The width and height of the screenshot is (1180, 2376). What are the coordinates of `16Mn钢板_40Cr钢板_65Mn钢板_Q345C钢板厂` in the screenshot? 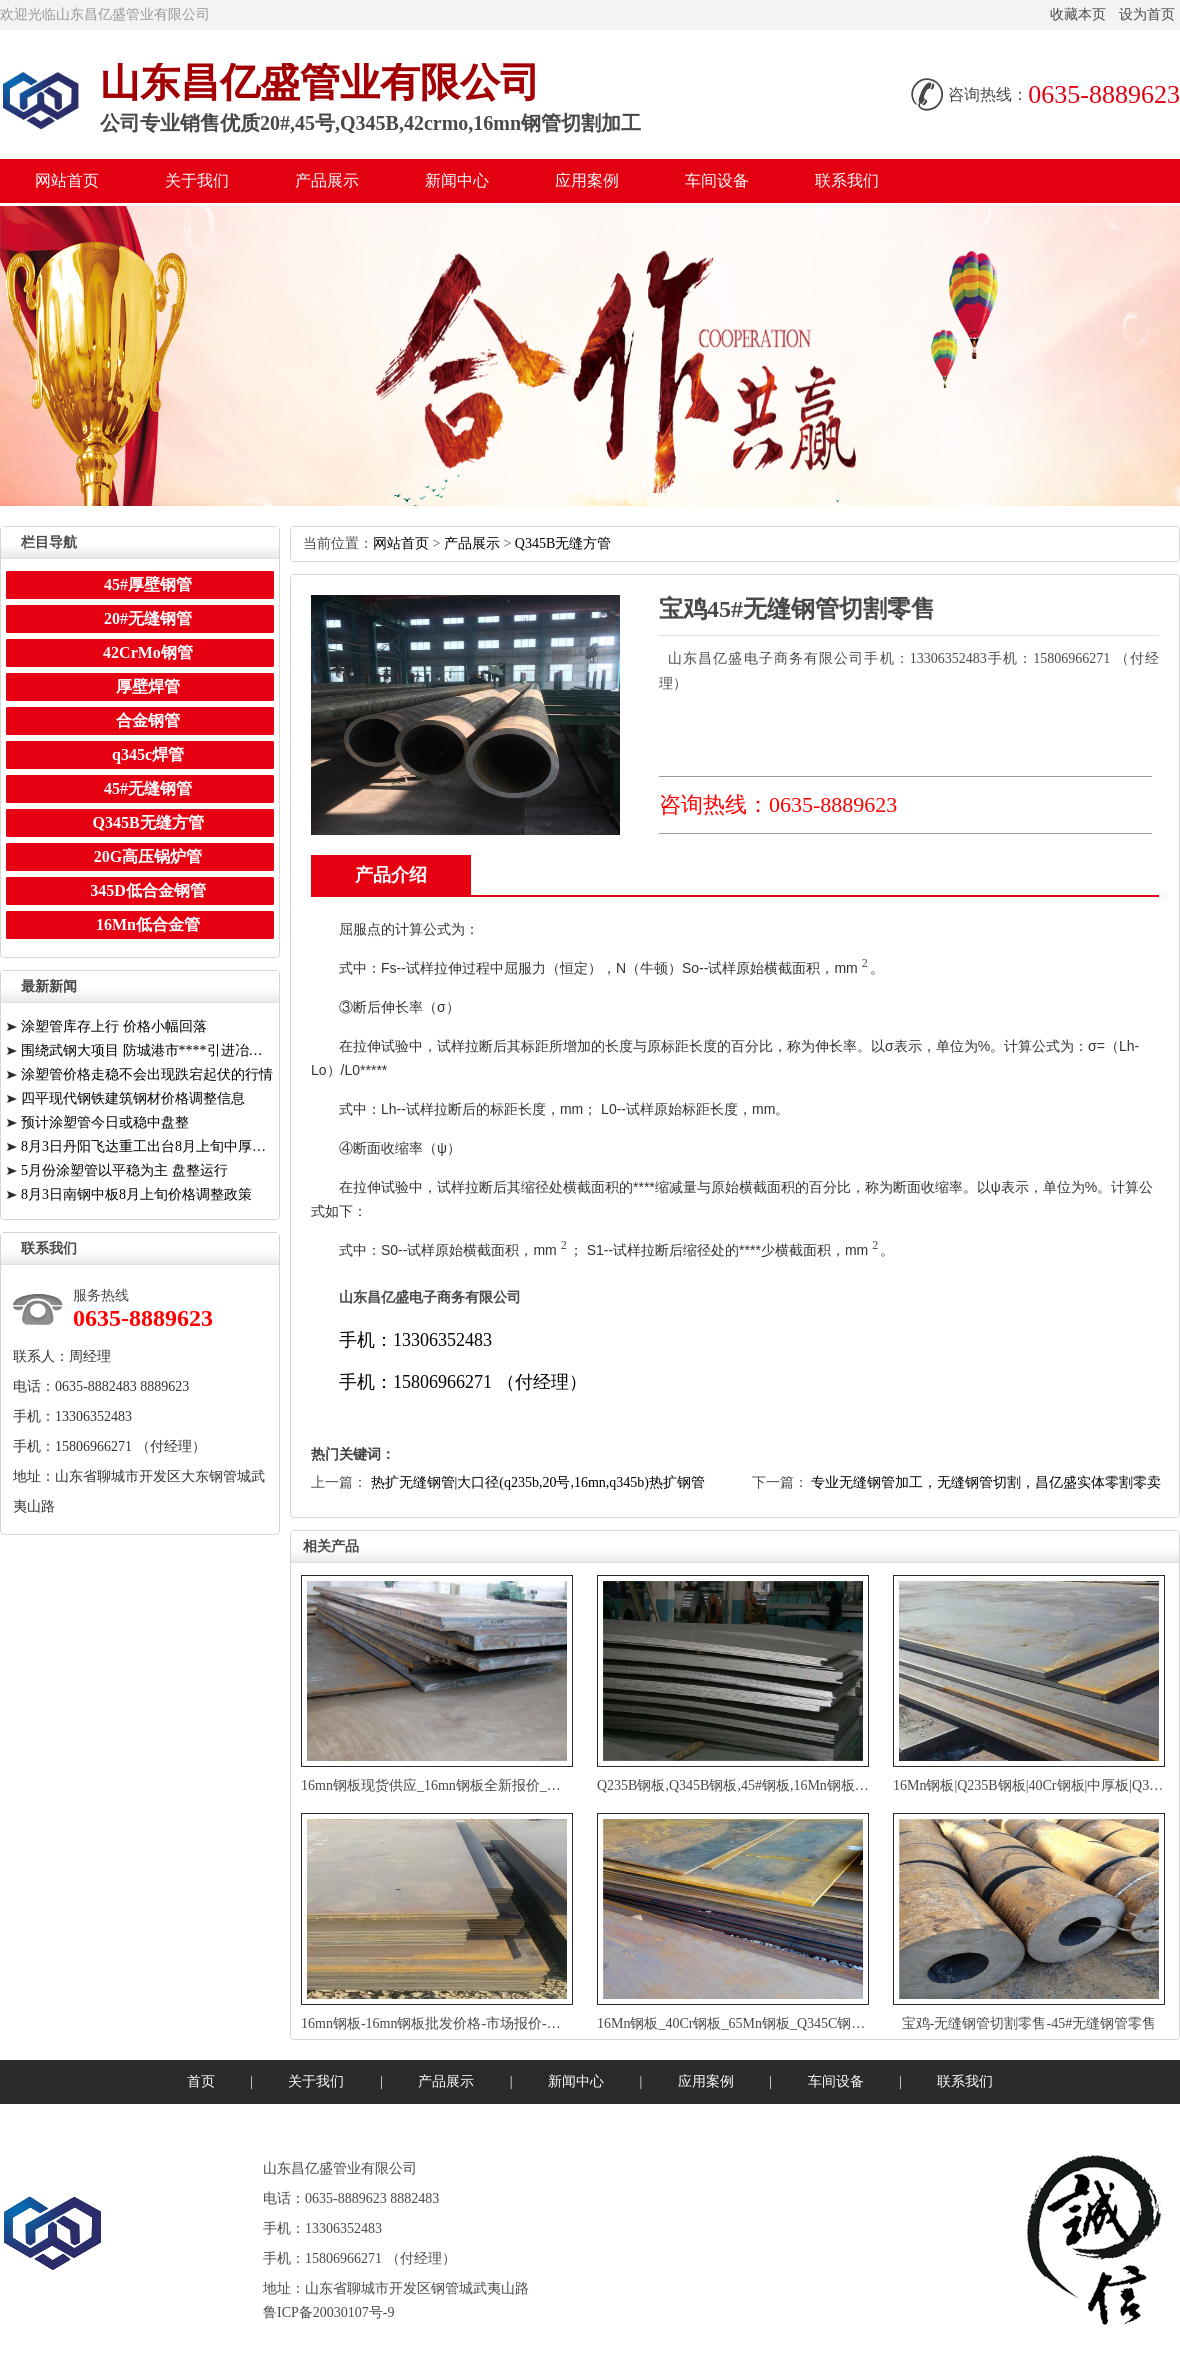 It's located at (738, 2023).